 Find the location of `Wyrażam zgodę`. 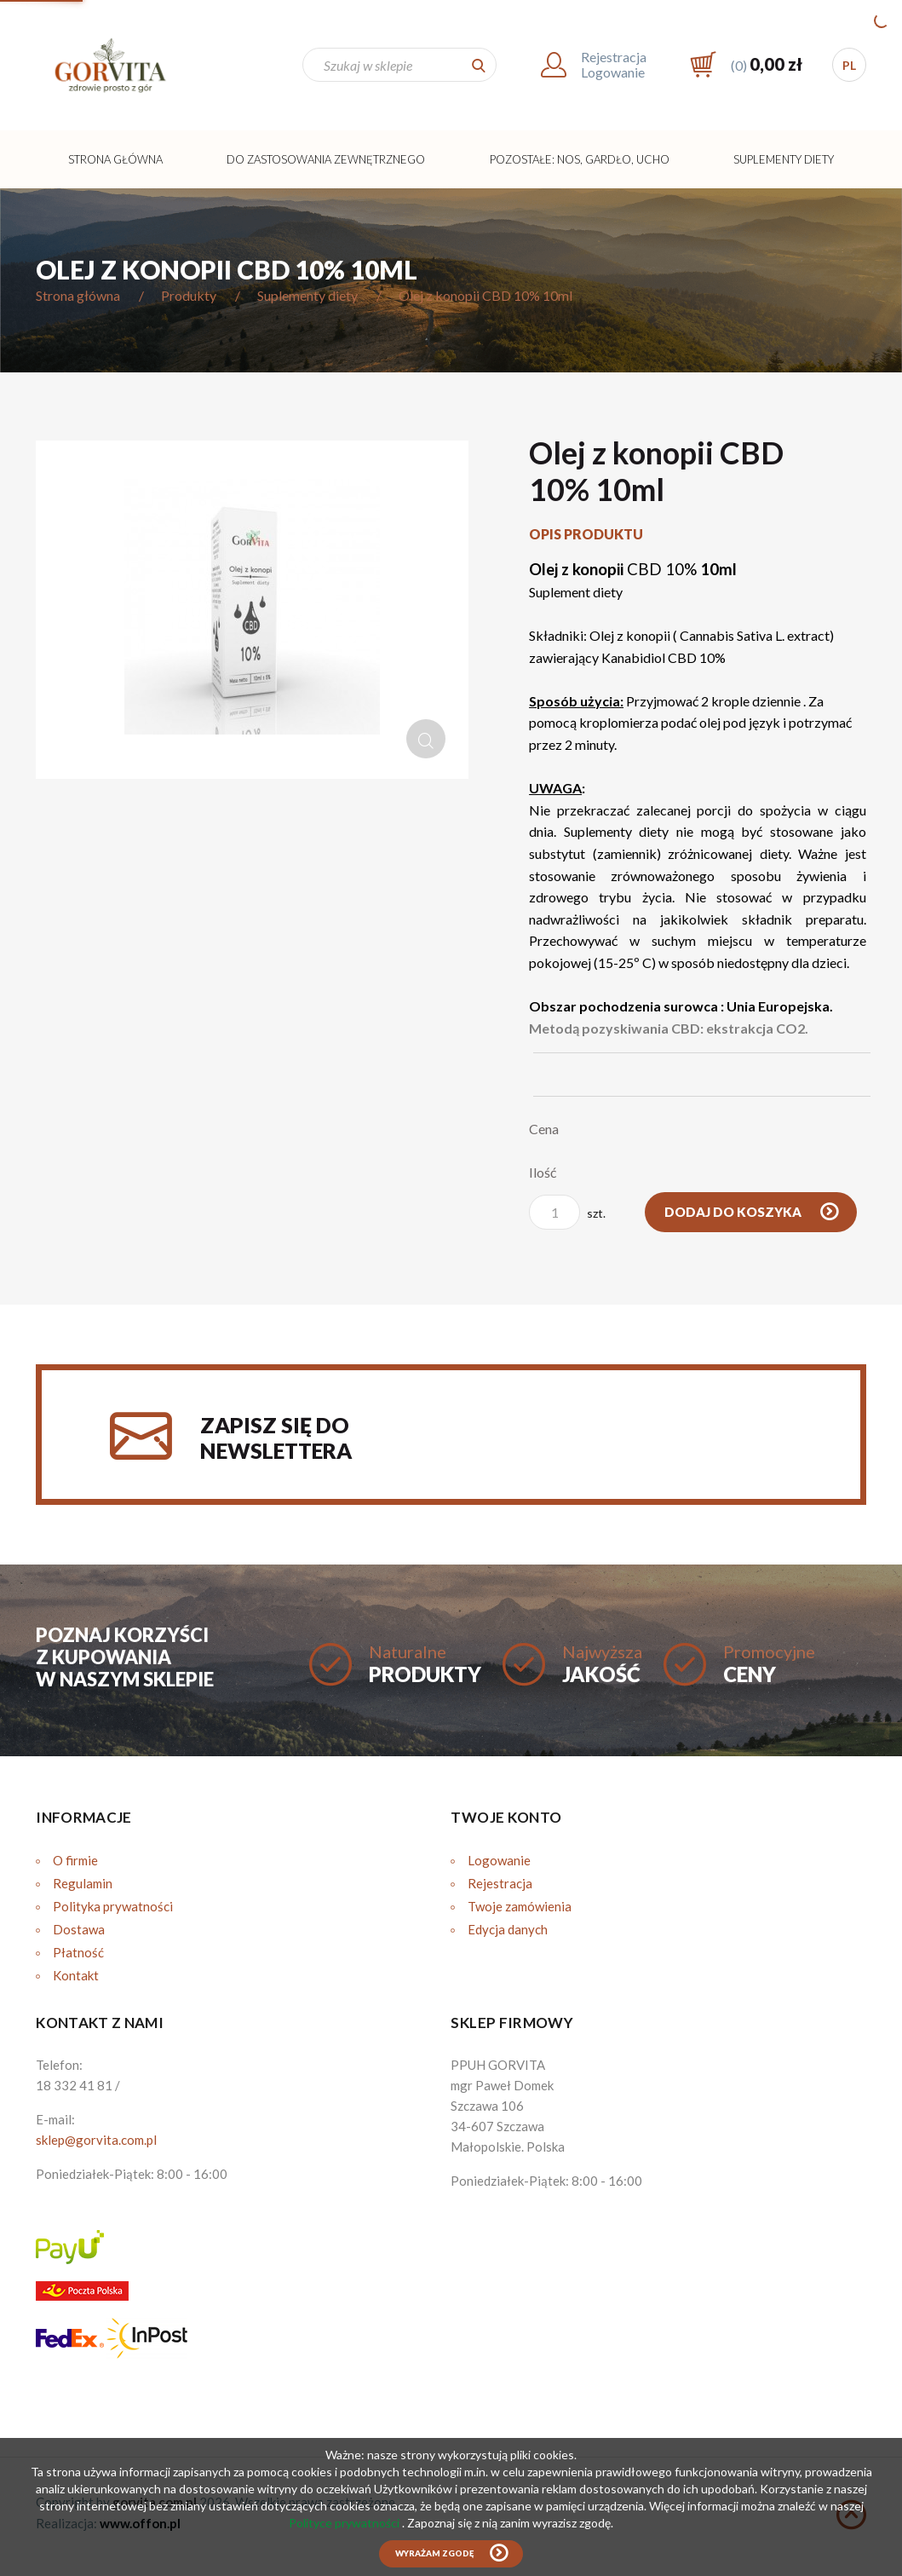

Wyrażam zgodę is located at coordinates (434, 2553).